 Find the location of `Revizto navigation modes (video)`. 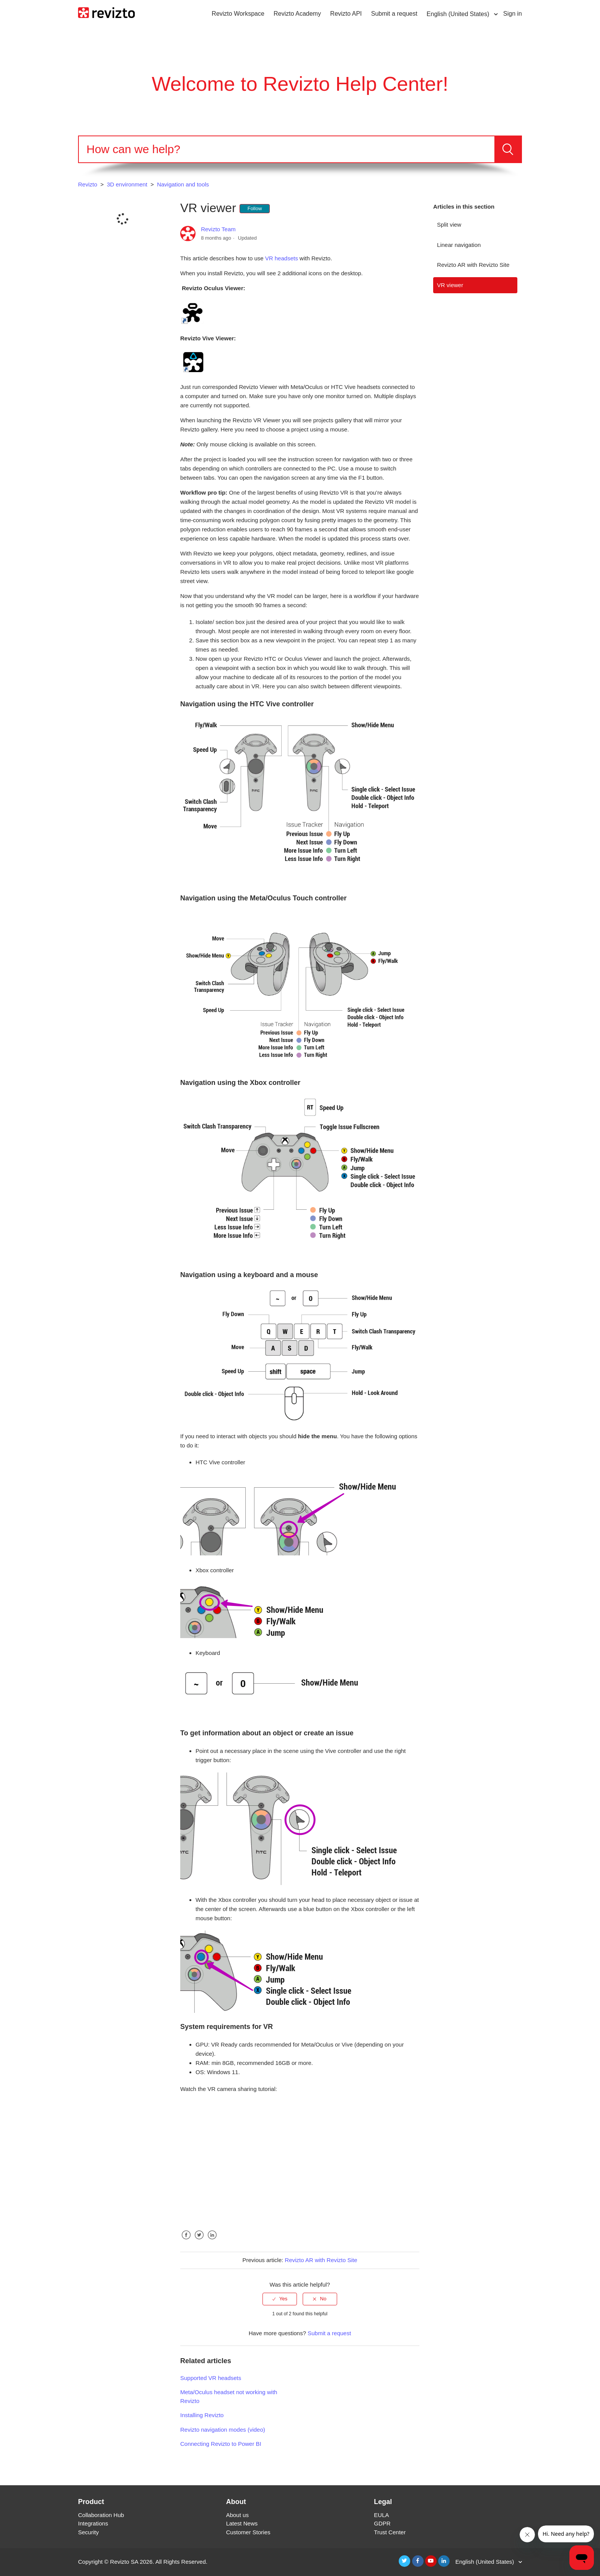

Revizto navigation modes (video) is located at coordinates (222, 2429).